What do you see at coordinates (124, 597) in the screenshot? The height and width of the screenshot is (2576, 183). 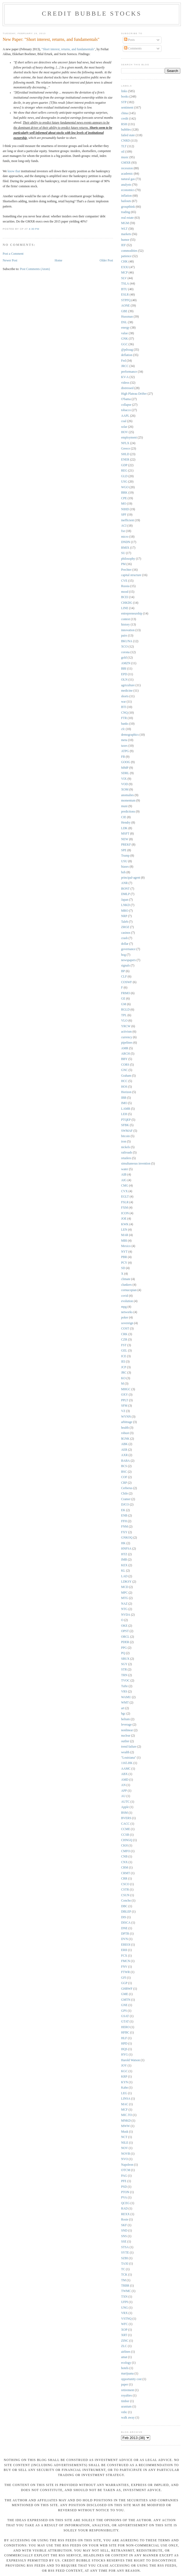 I see `BCEI` at bounding box center [124, 597].